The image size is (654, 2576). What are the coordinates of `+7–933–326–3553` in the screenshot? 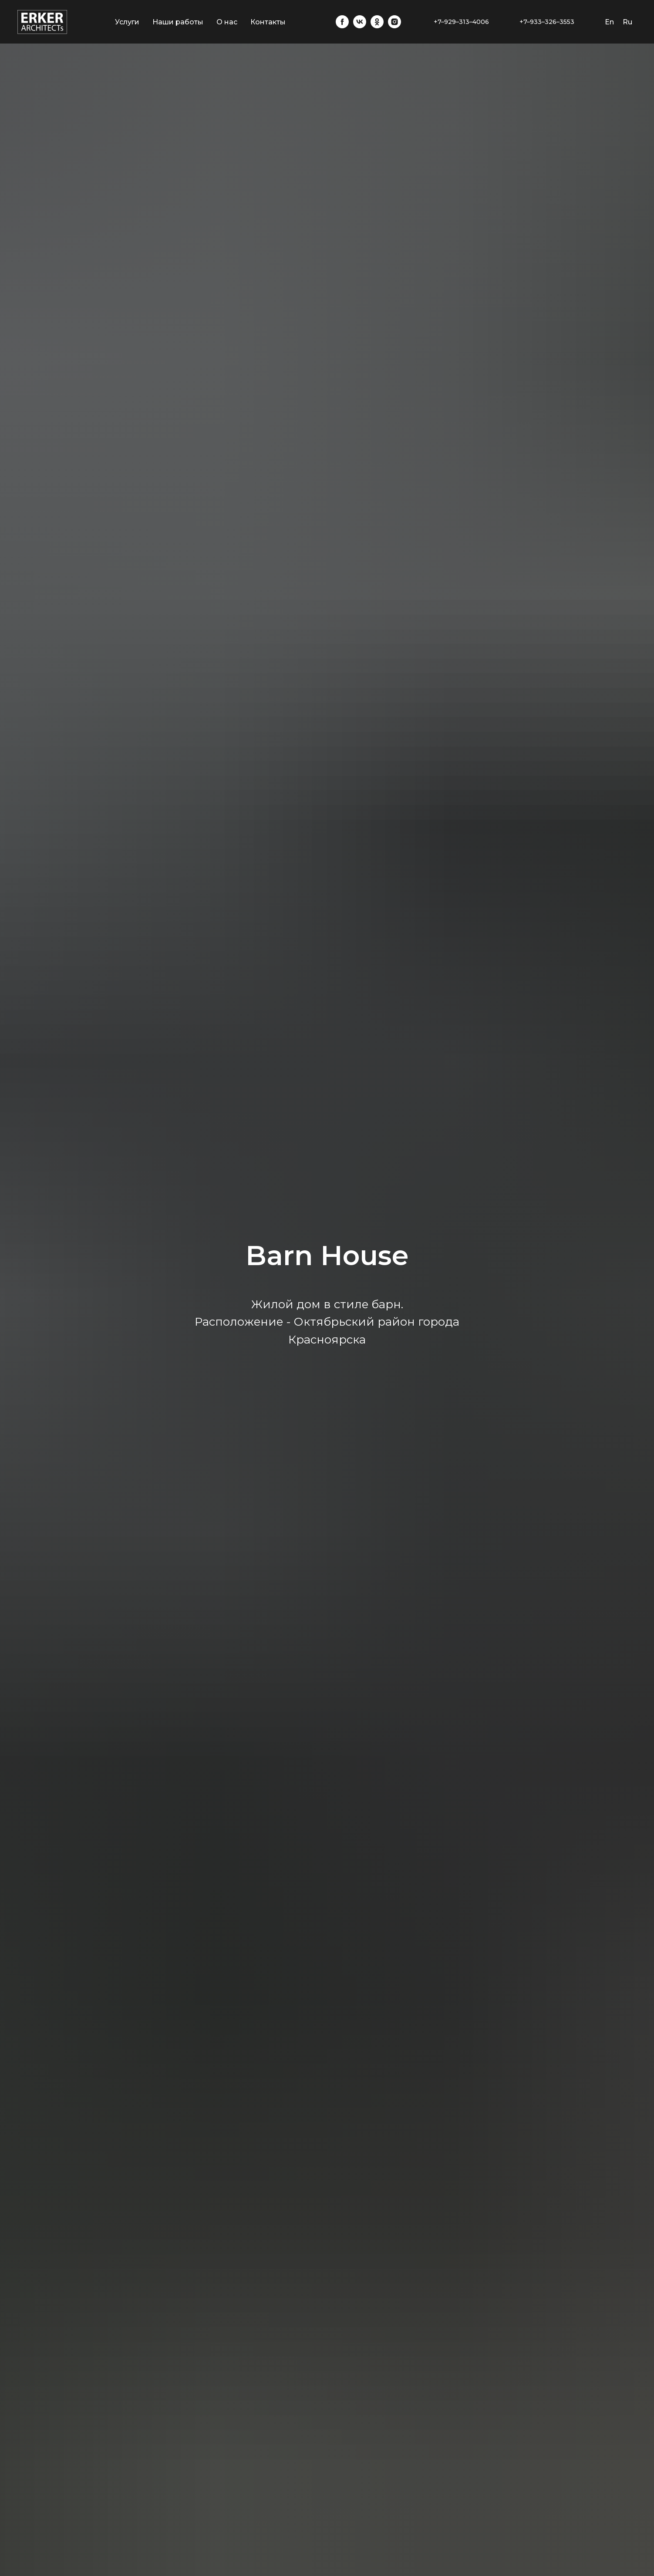 It's located at (546, 22).